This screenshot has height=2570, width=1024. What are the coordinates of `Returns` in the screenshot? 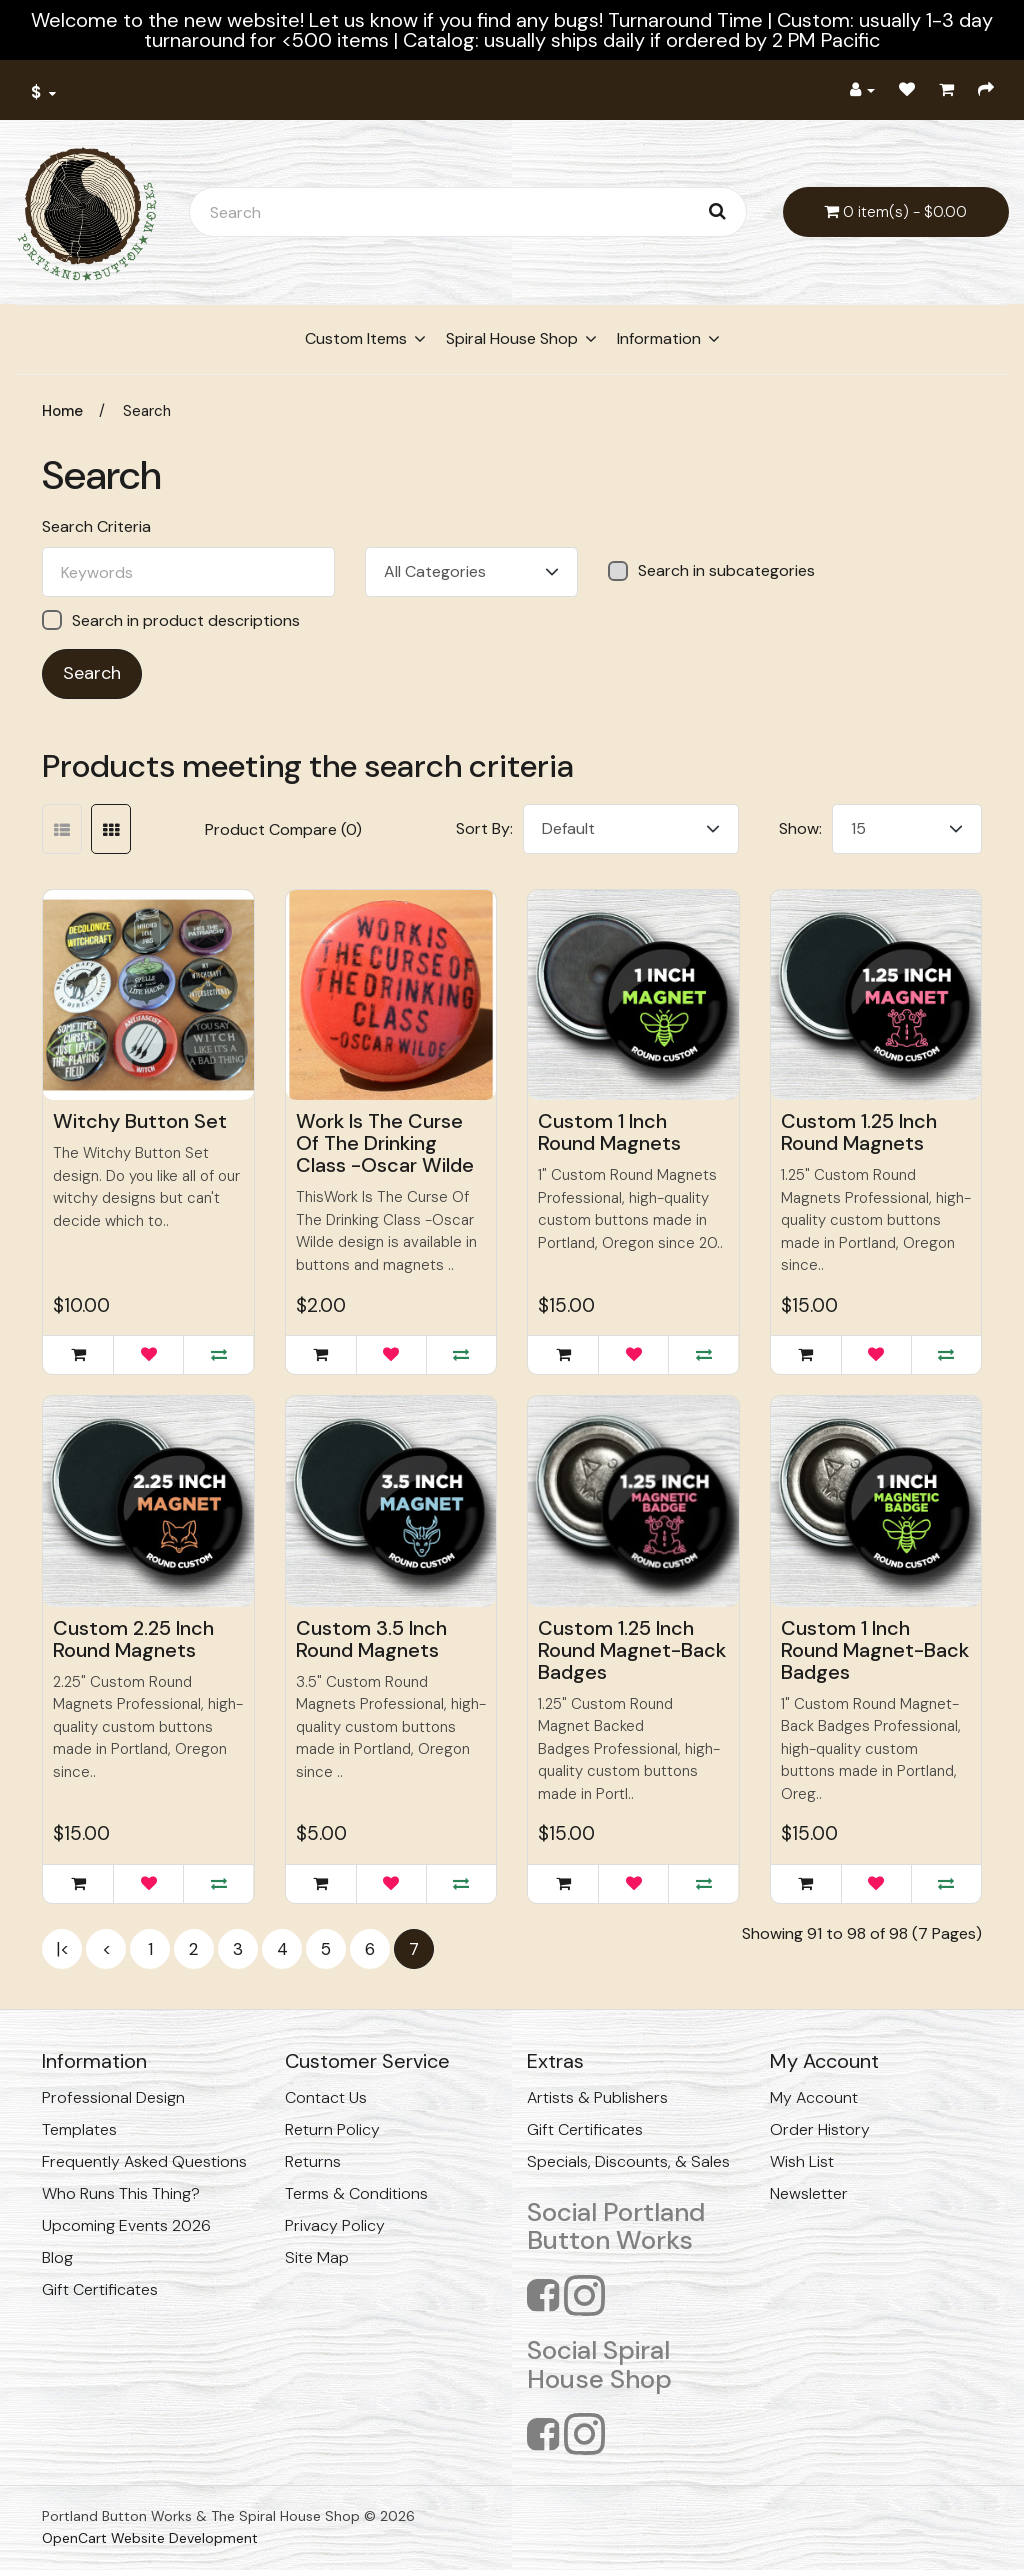 It's located at (313, 2161).